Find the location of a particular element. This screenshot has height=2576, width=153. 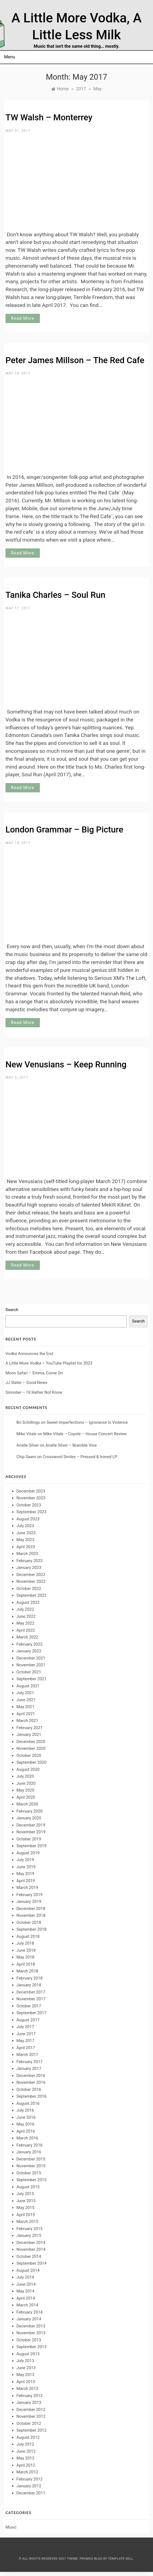

October 2014 is located at coordinates (28, 2256).